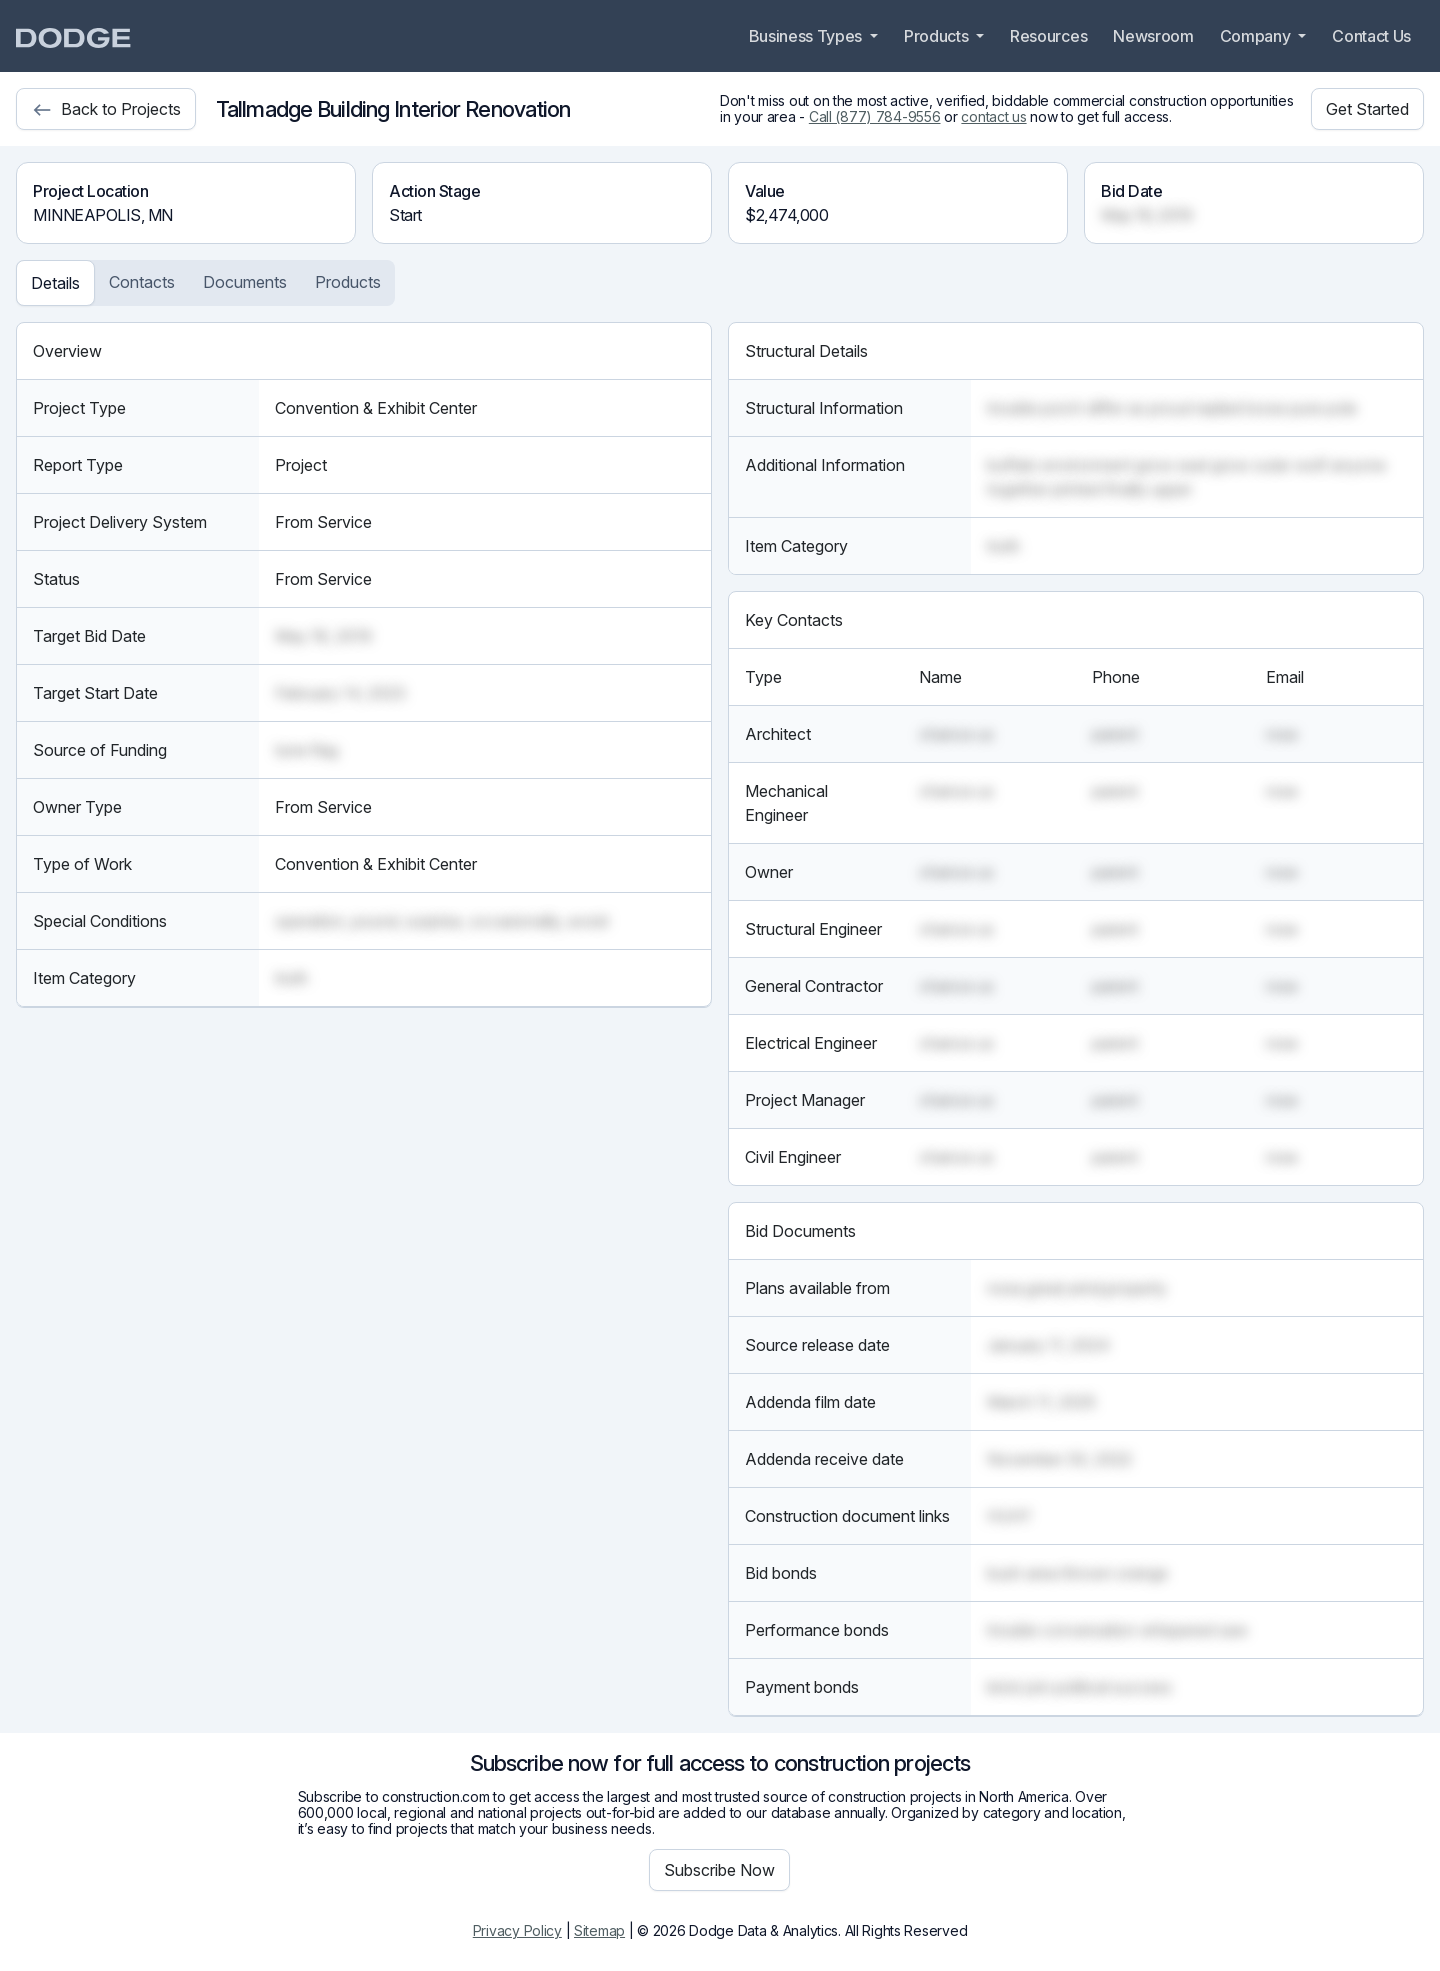  Describe the element at coordinates (517, 1930) in the screenshot. I see `Privacy Policy` at that location.